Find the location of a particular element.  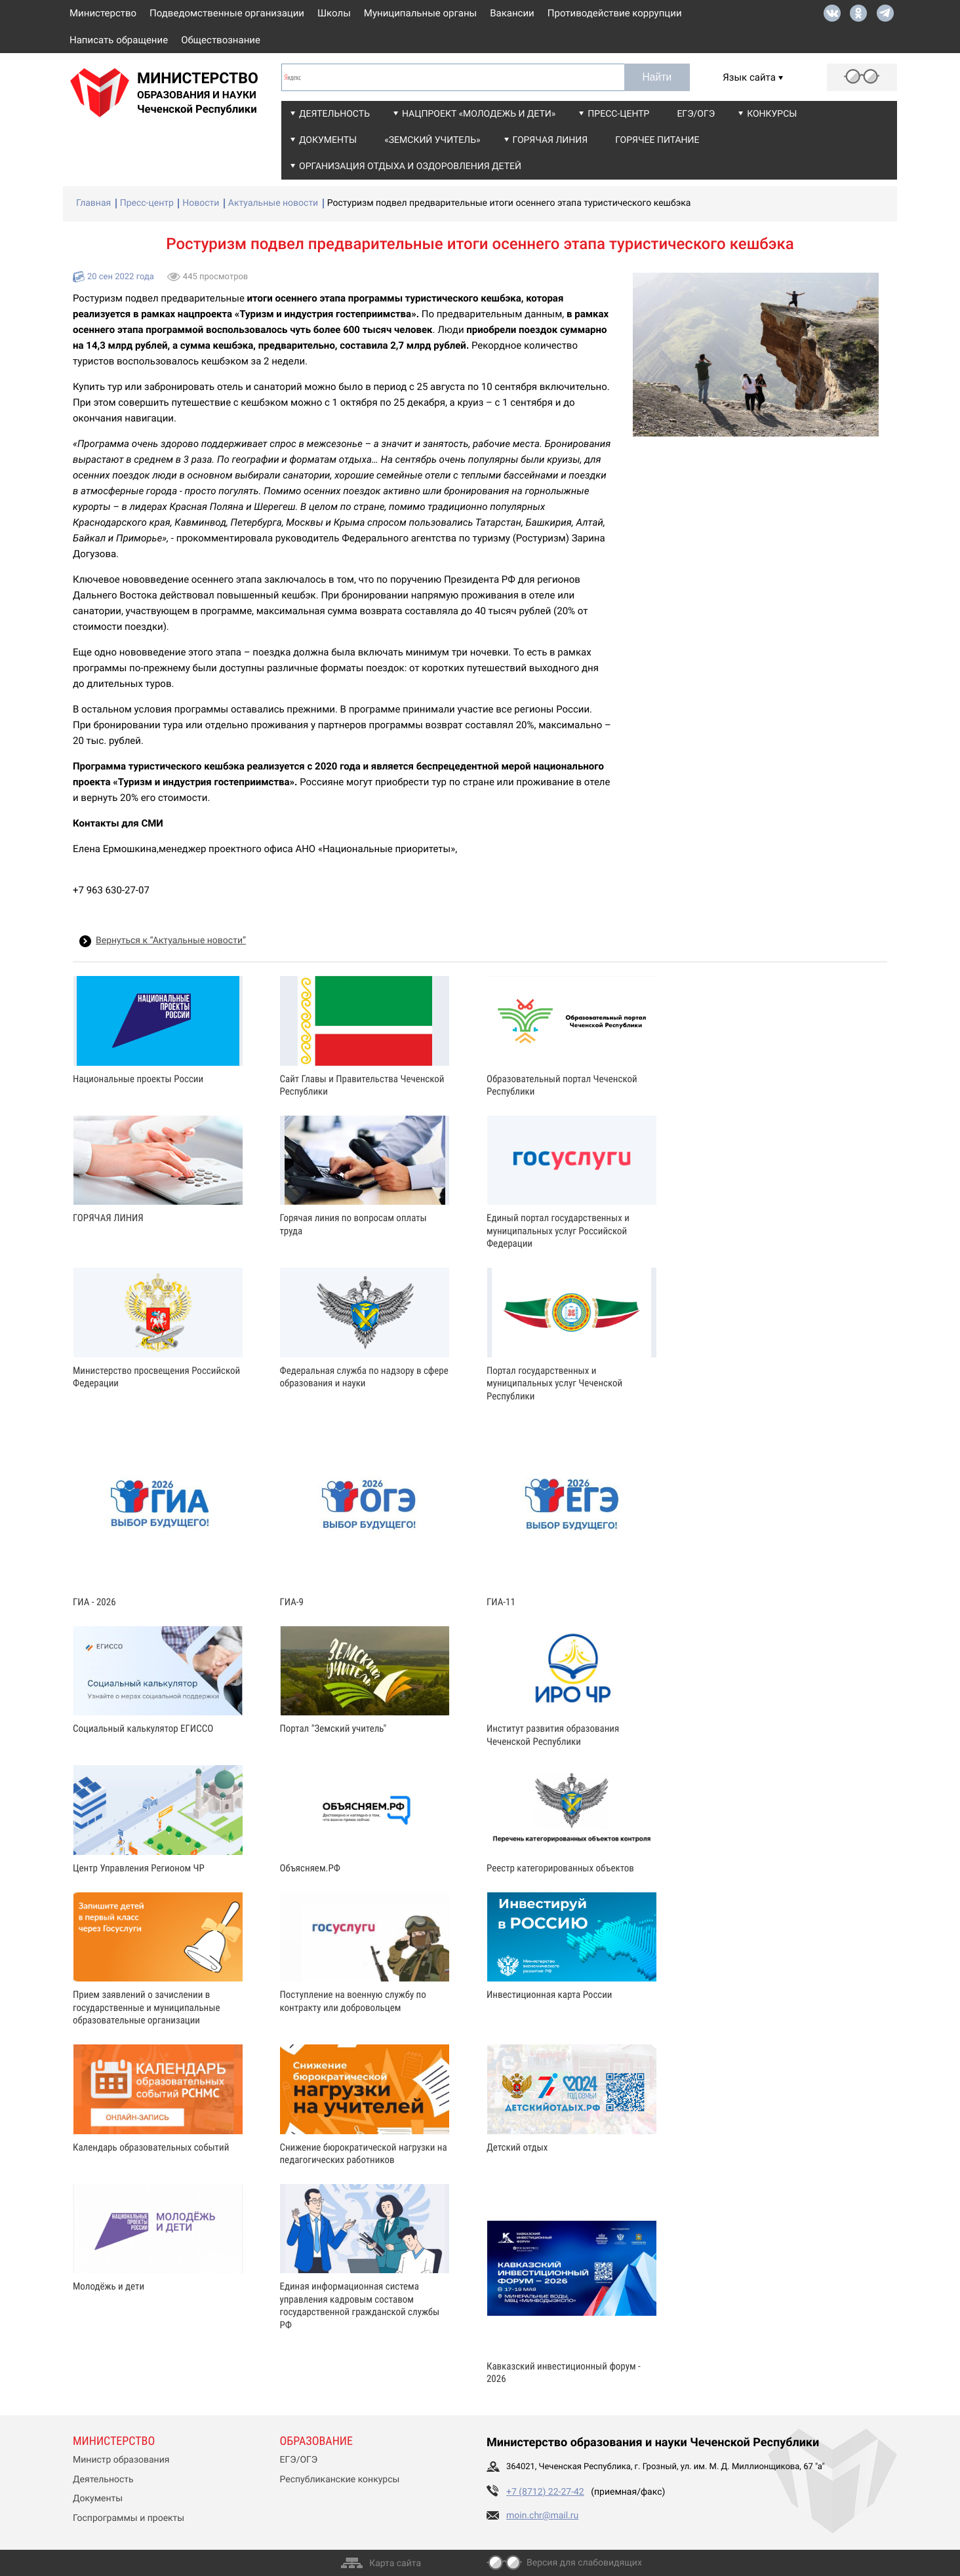

Горячее питание is located at coordinates (657, 140).